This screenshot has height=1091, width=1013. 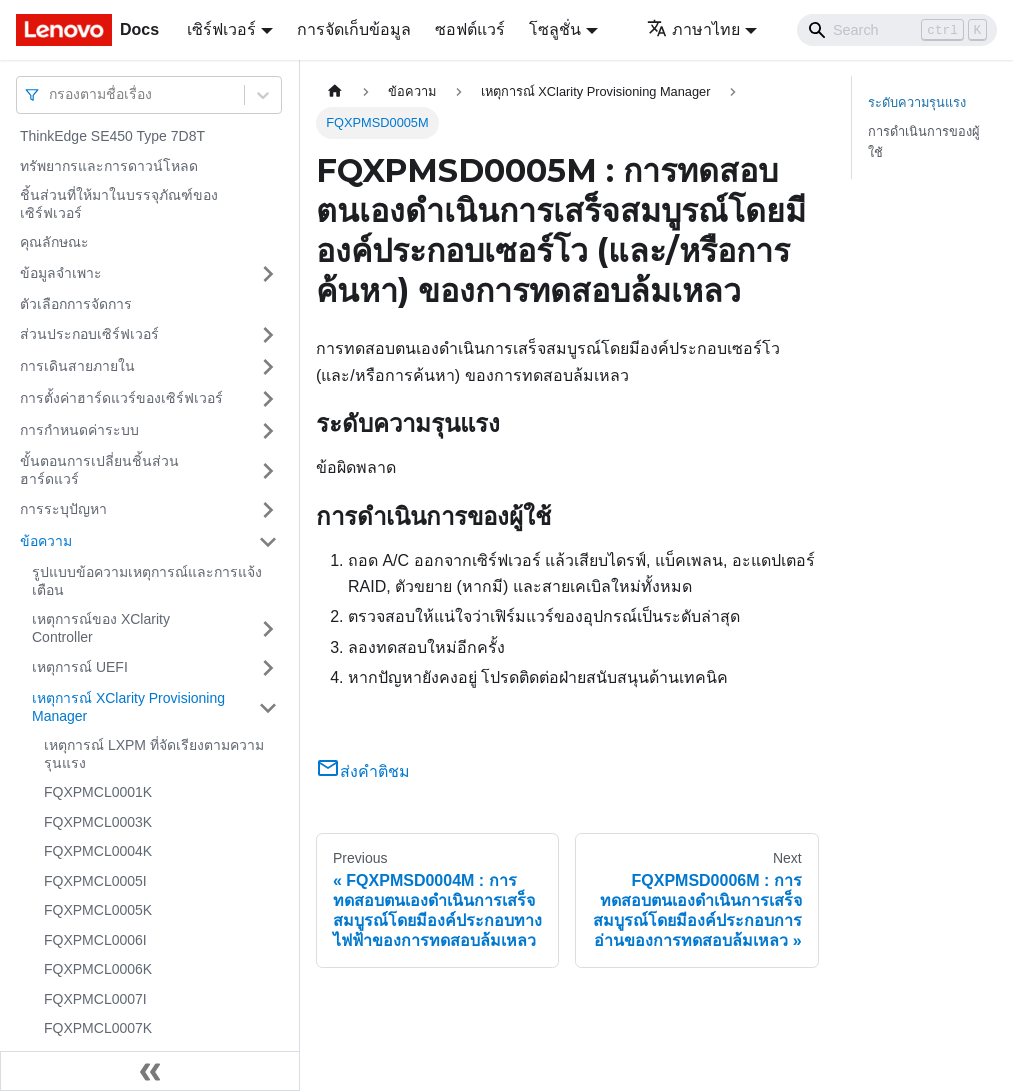 What do you see at coordinates (76, 304) in the screenshot?
I see `ตัวเลือกการจัดการ` at bounding box center [76, 304].